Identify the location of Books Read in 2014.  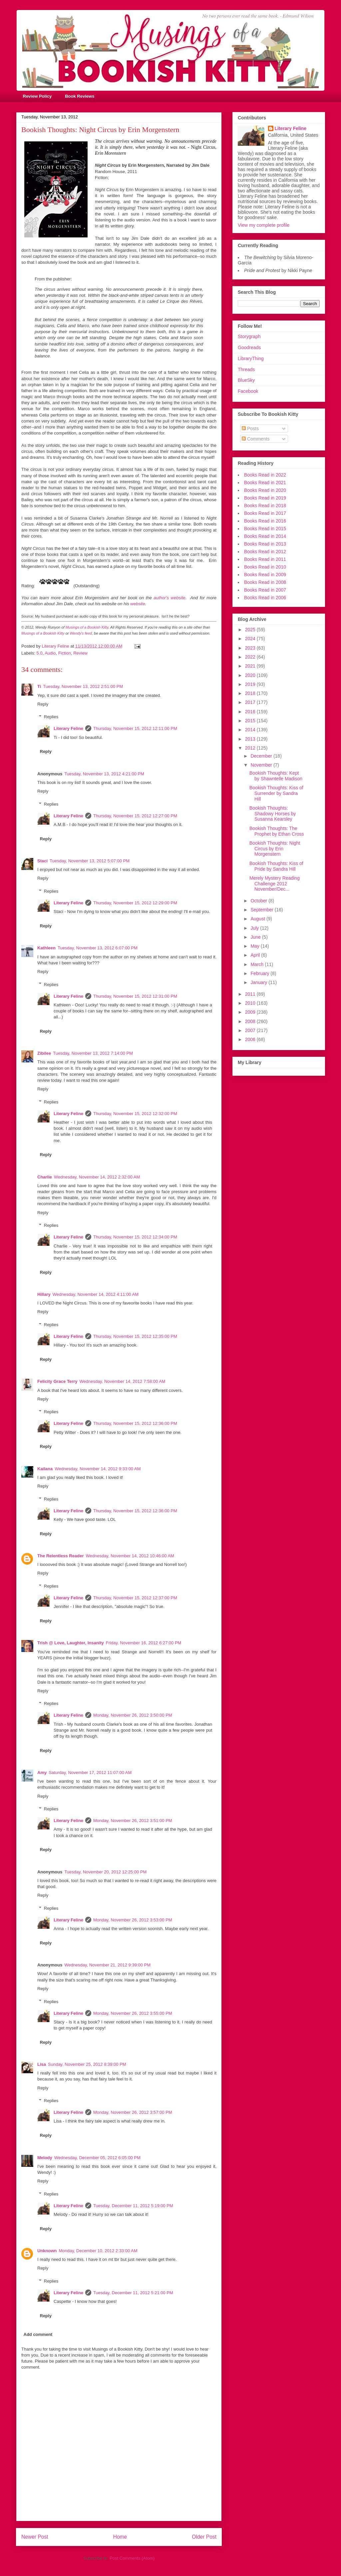
(265, 536).